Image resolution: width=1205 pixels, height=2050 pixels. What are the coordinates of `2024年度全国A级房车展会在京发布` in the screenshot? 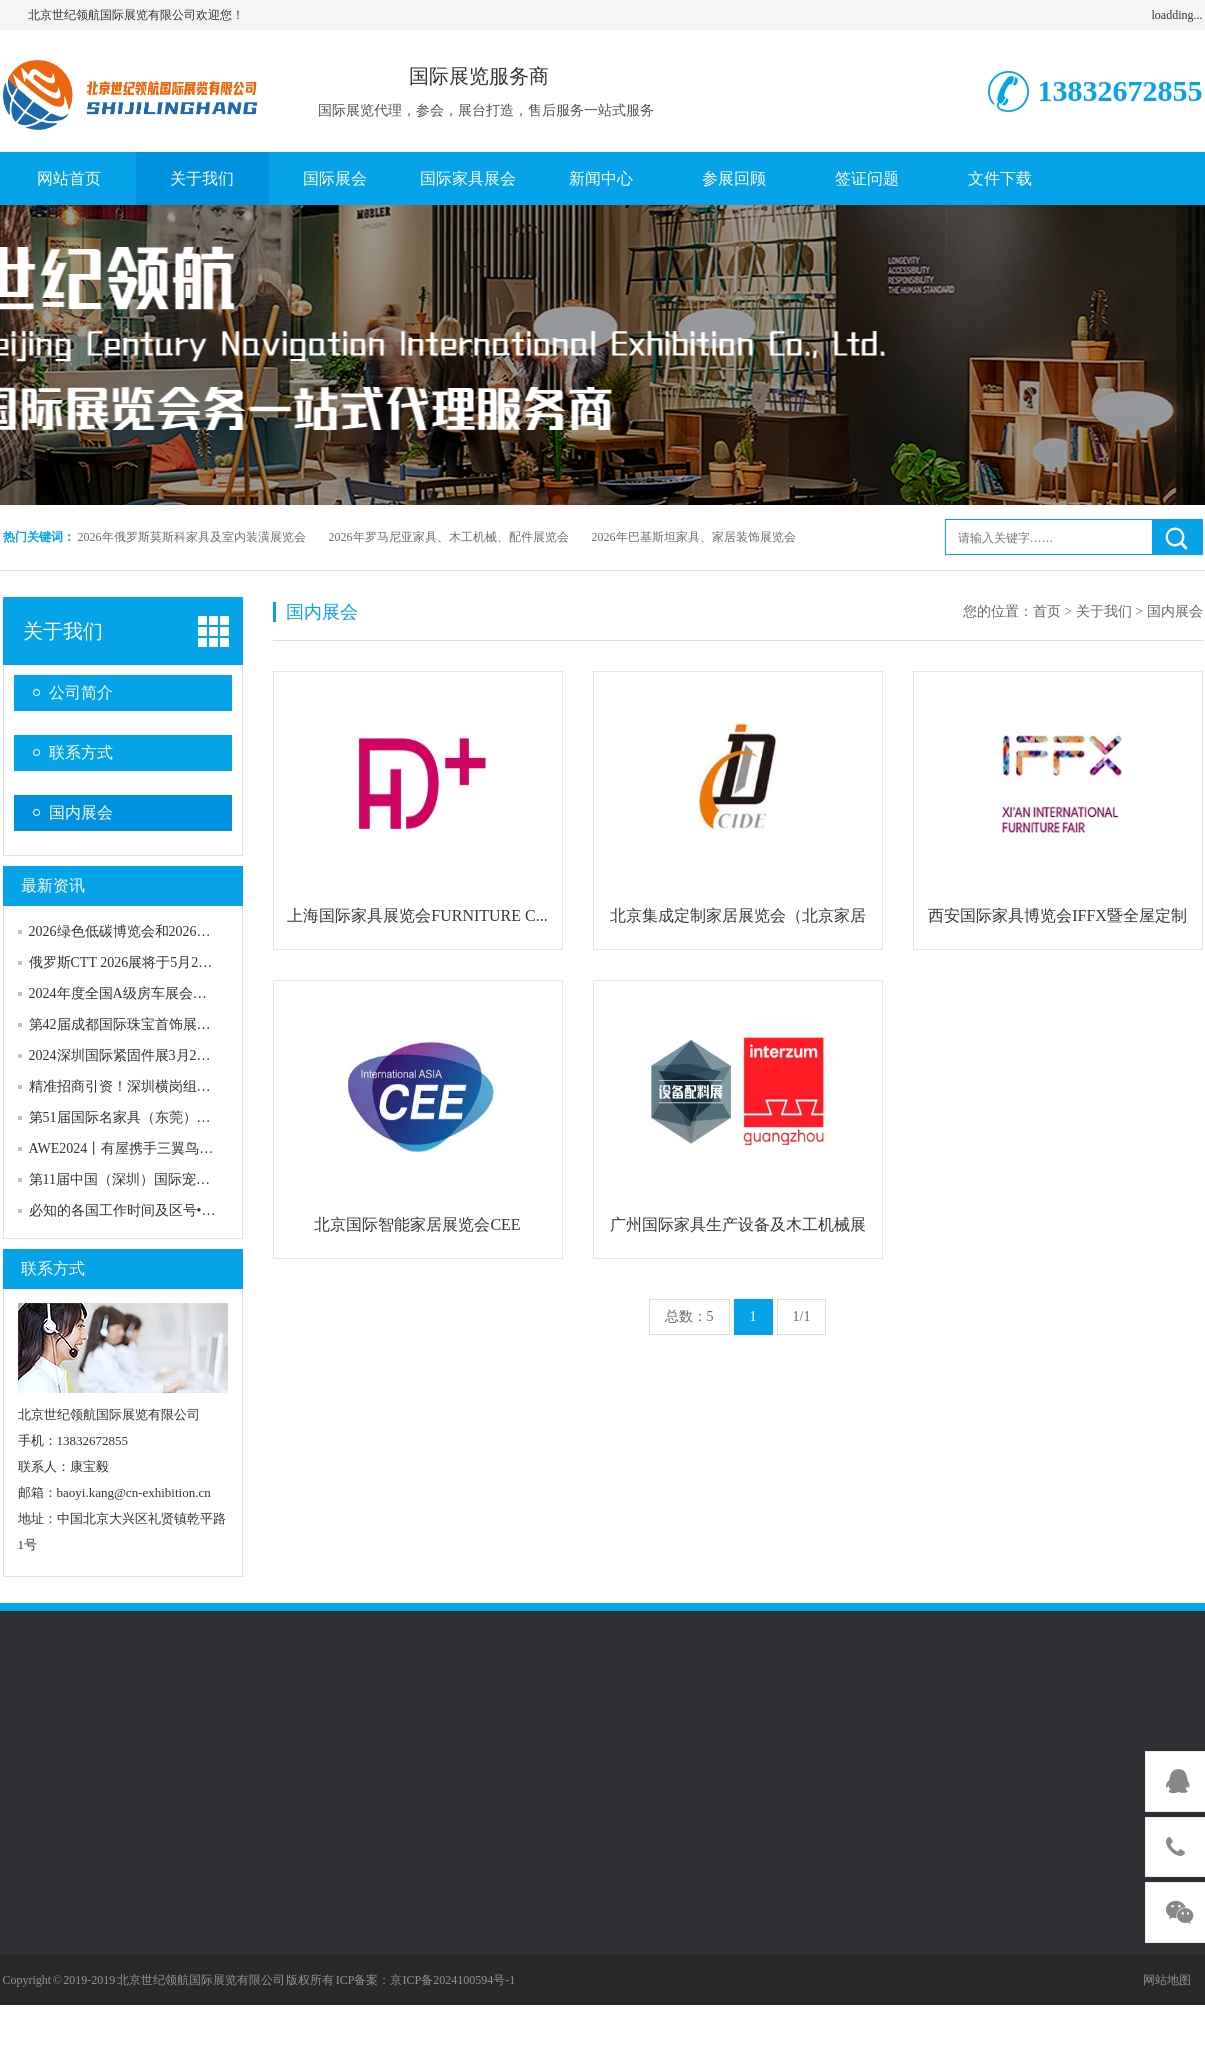 It's located at (139, 993).